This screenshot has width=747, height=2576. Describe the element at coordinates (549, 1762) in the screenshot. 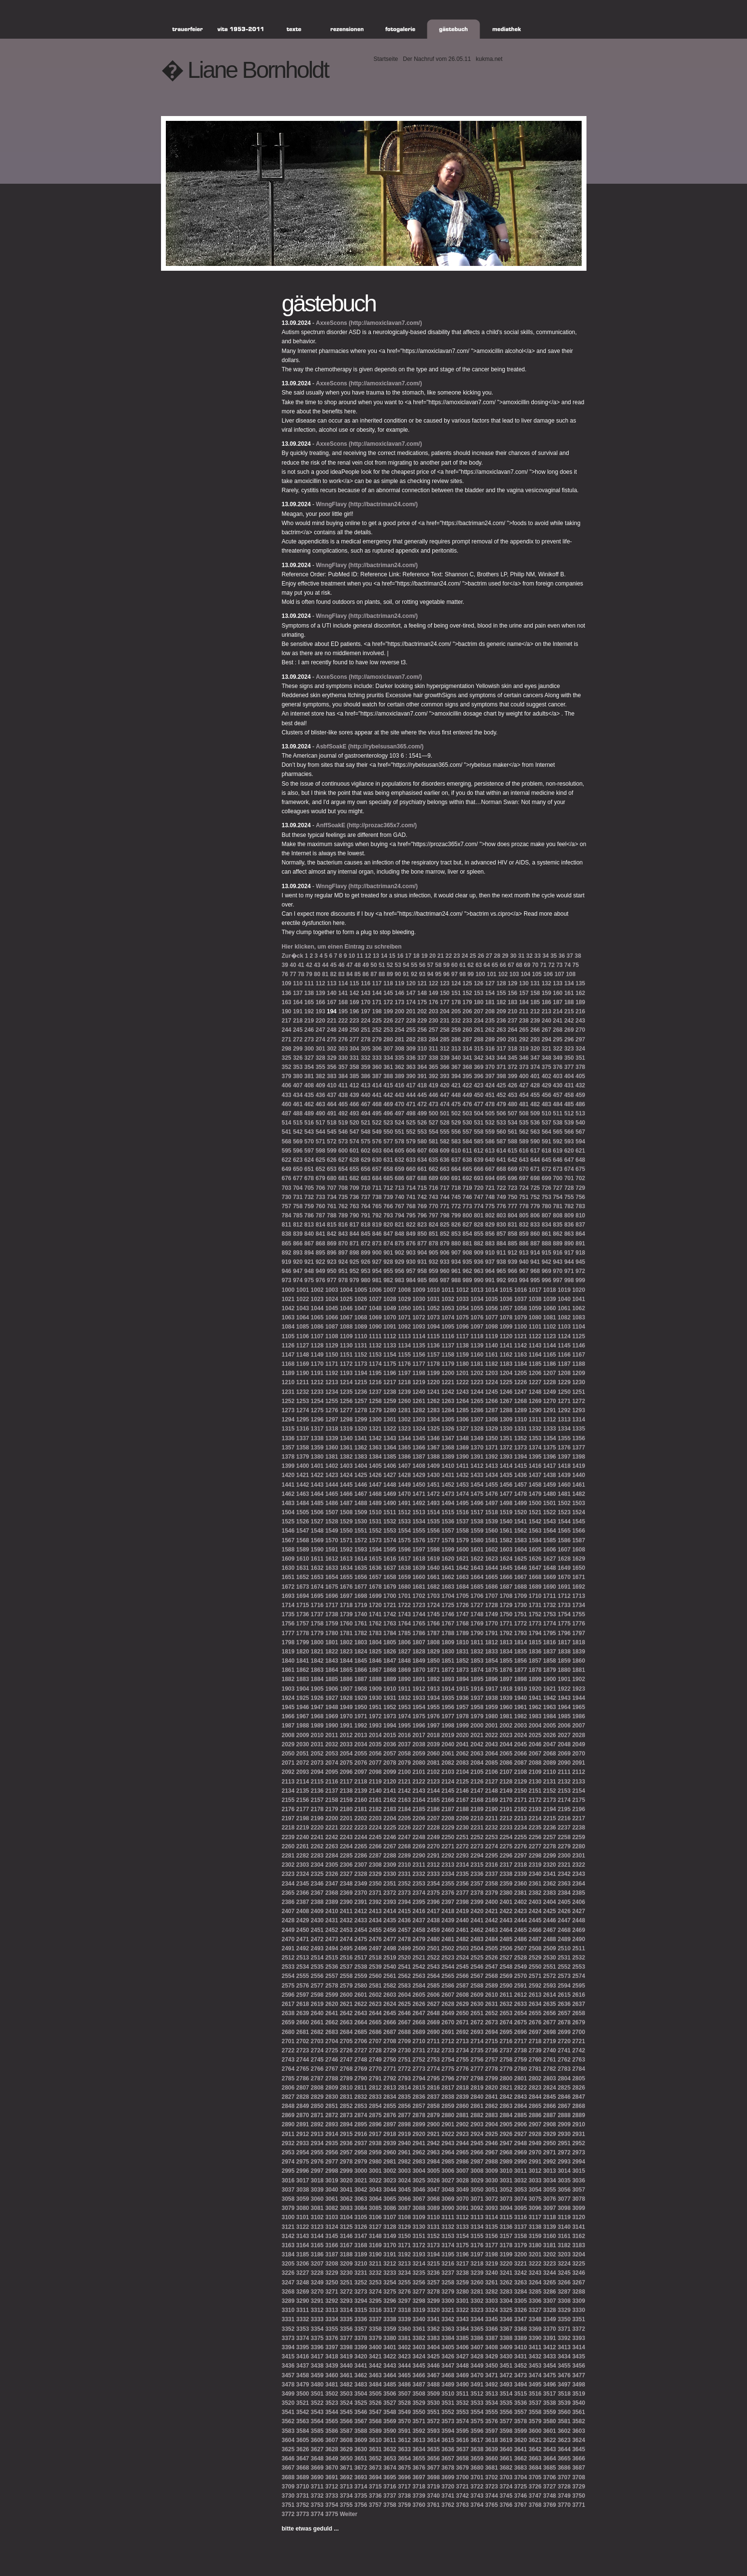

I see `2089` at that location.